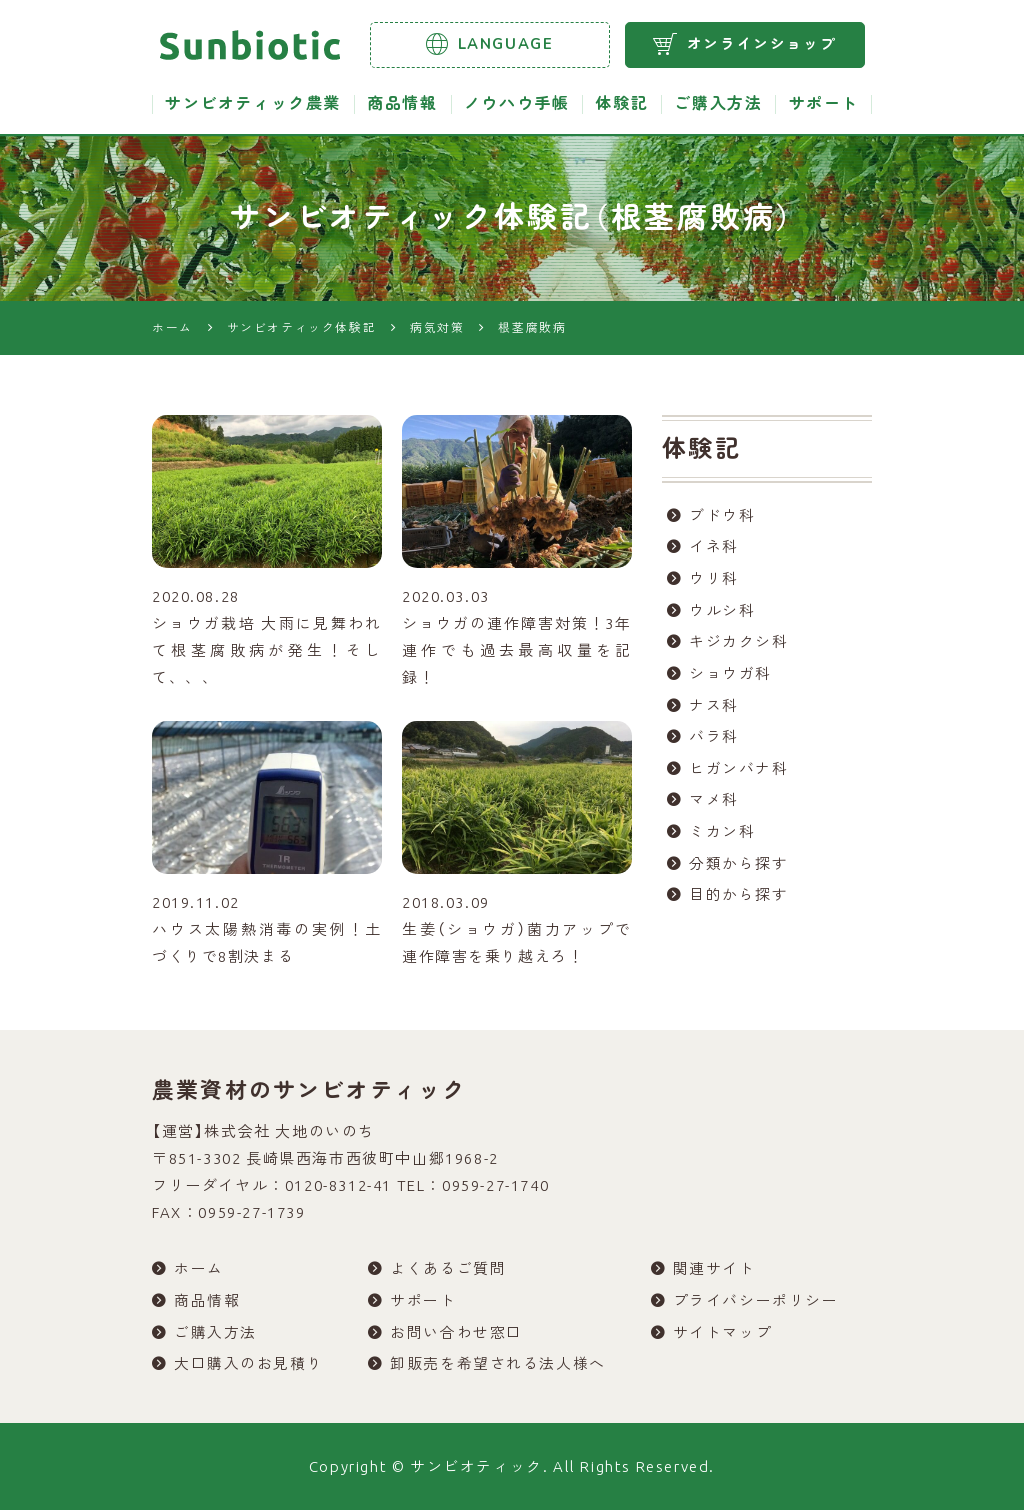 This screenshot has height=1511, width=1024. I want to click on ウリ科, so click(714, 580).